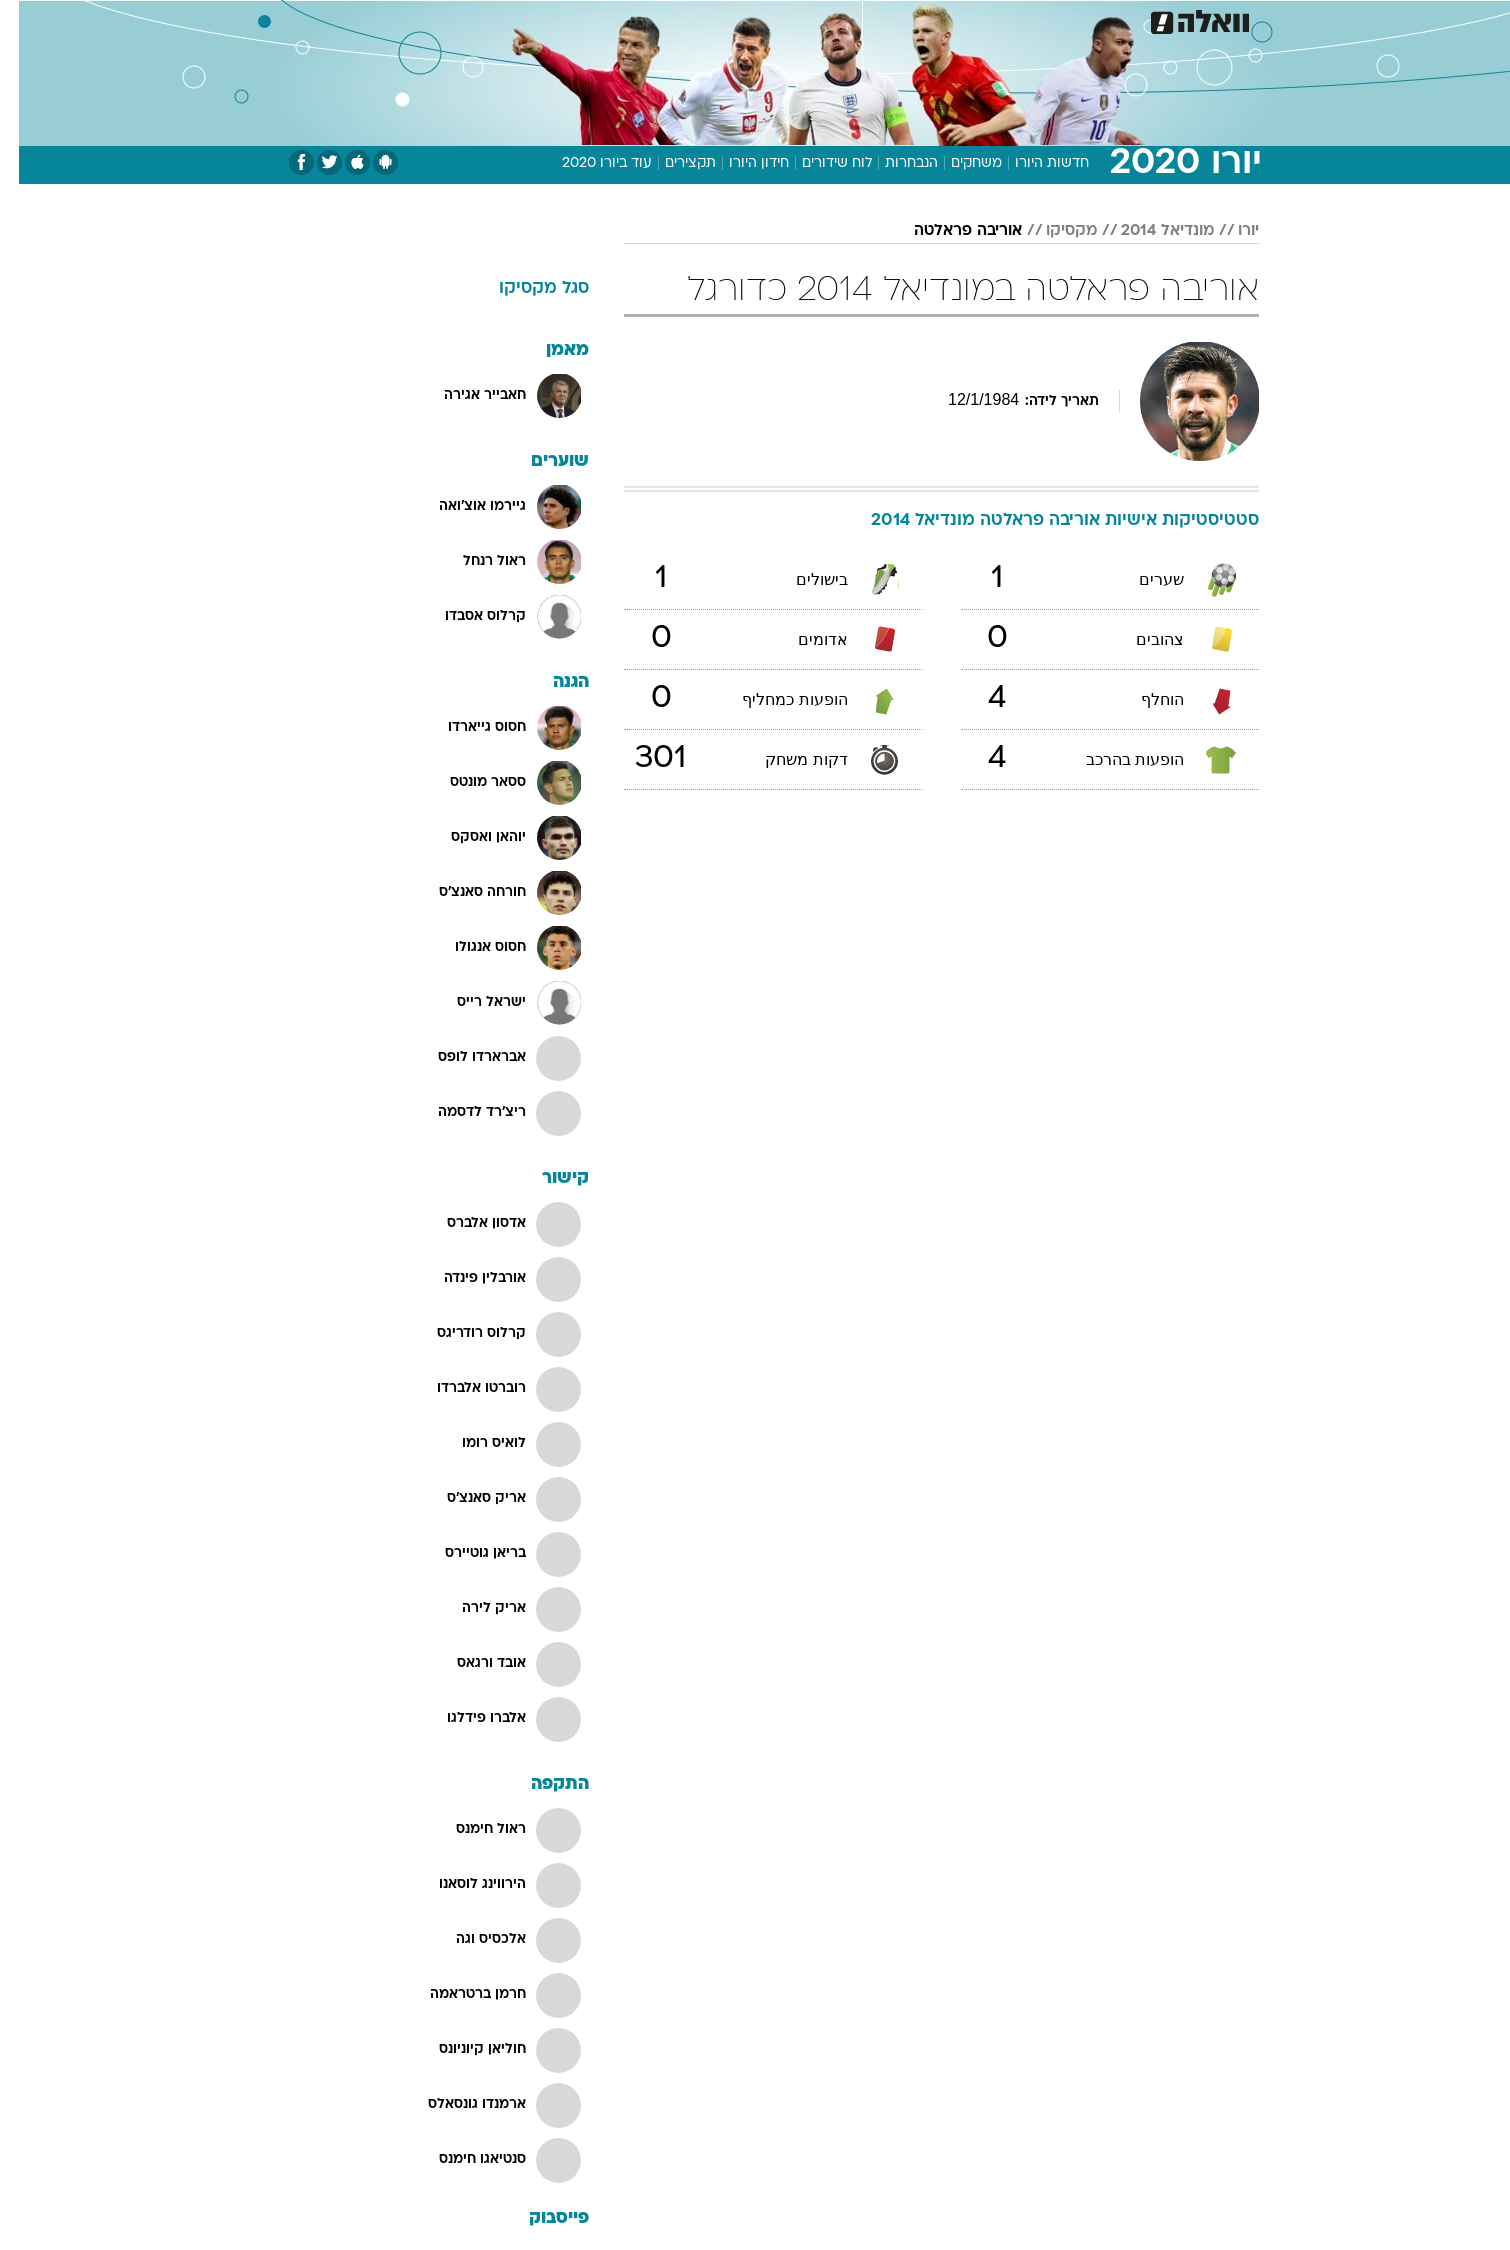 Image resolution: width=1510 pixels, height=2250 pixels. What do you see at coordinates (740, 163) in the screenshot?
I see `חידון היורו` at bounding box center [740, 163].